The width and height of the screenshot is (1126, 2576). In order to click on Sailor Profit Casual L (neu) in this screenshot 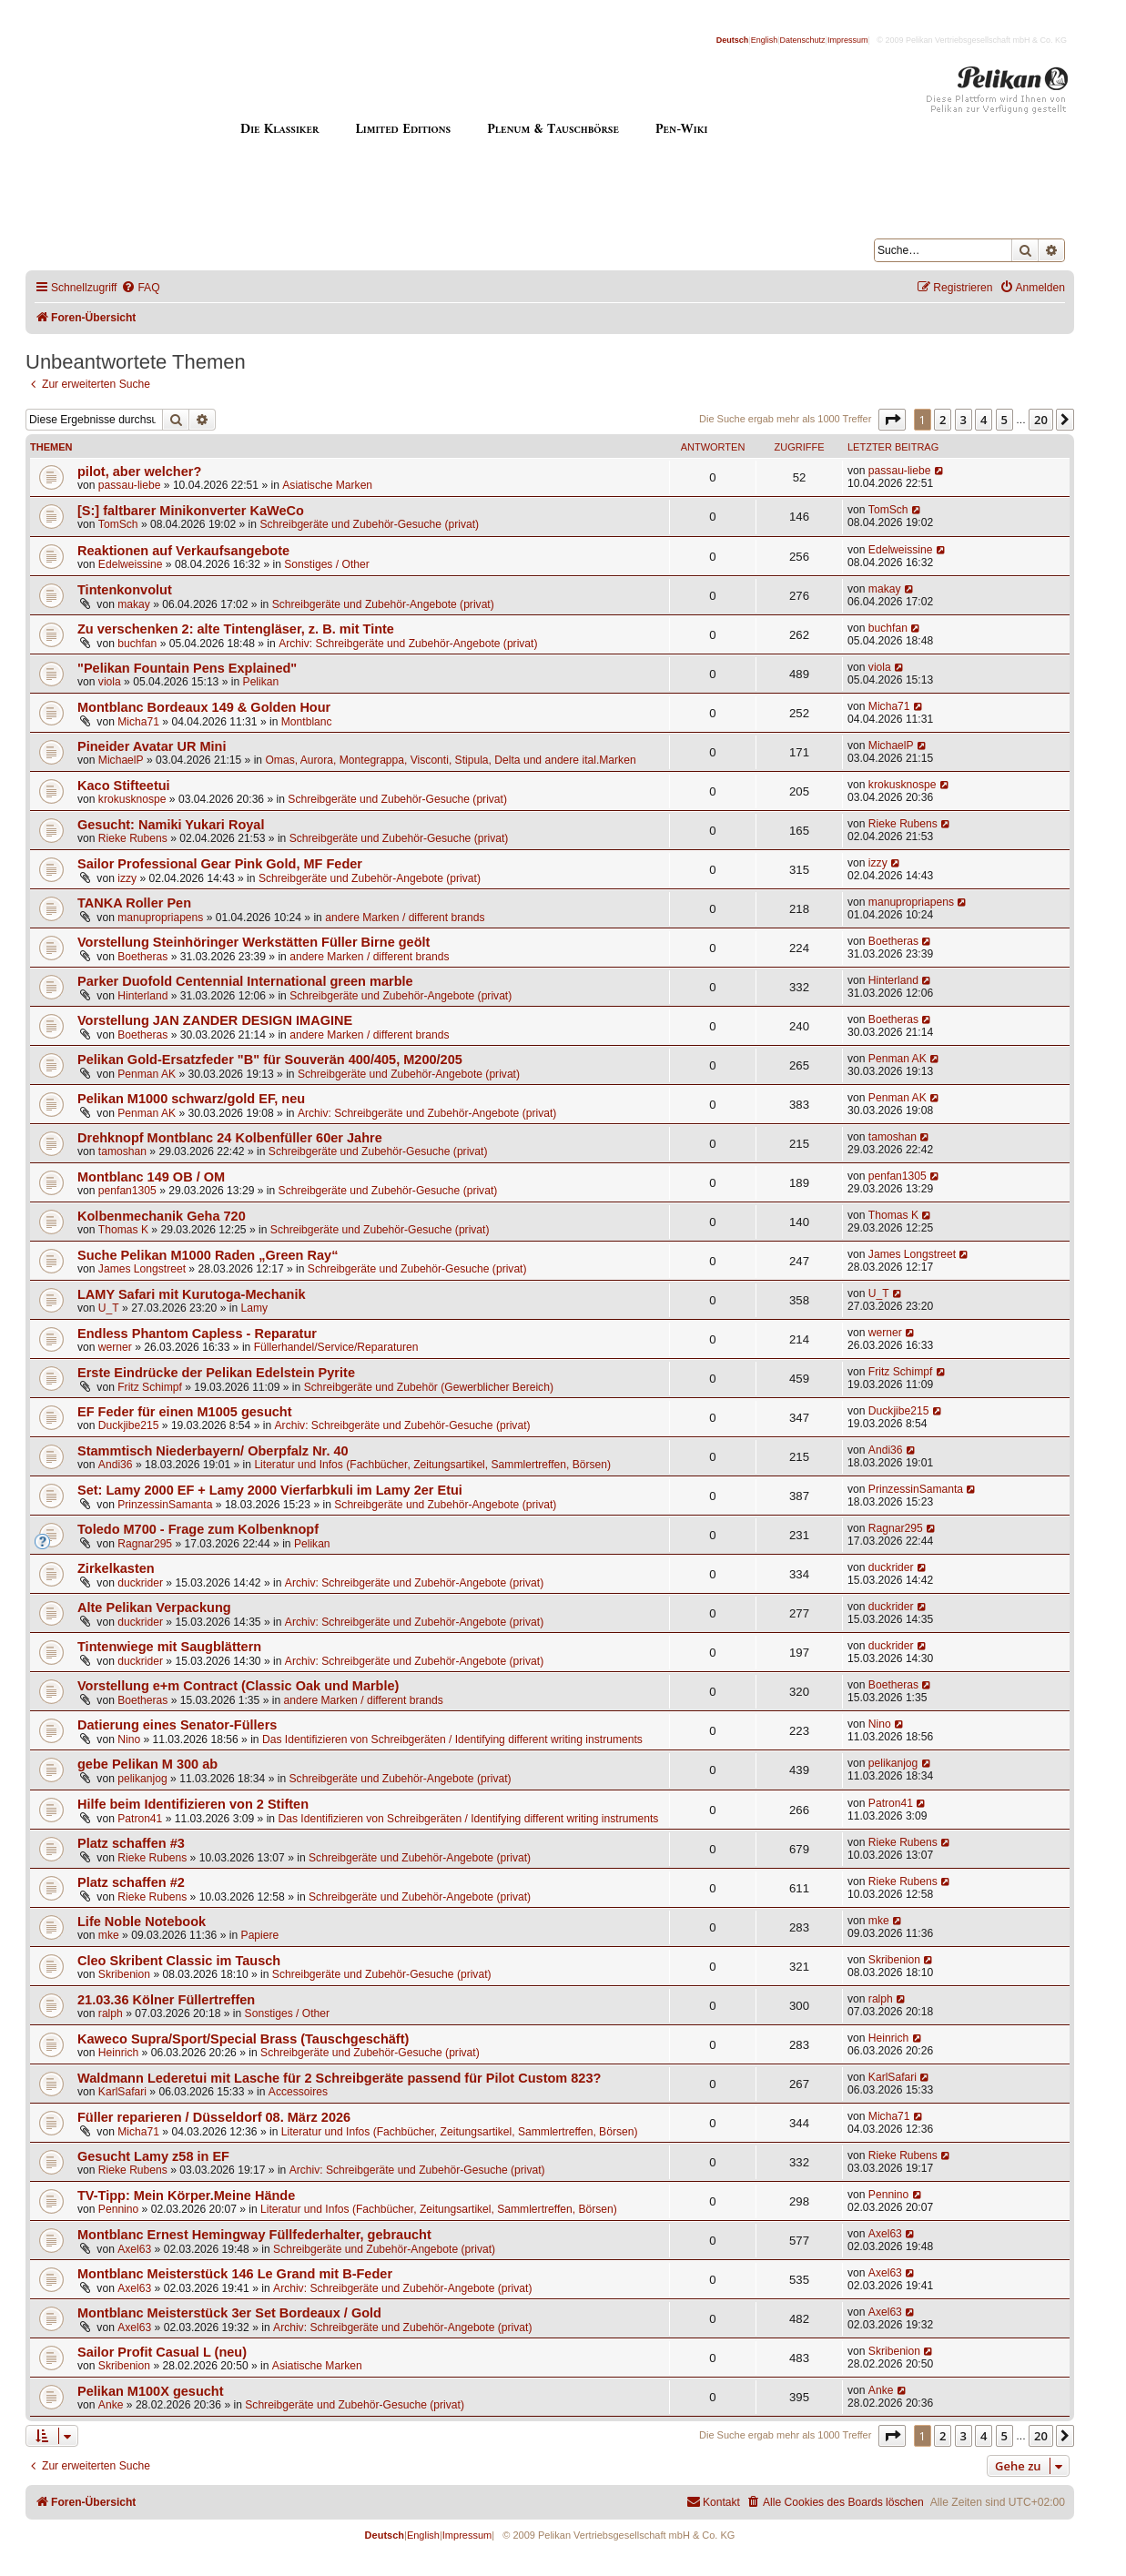, I will do `click(162, 2352)`.